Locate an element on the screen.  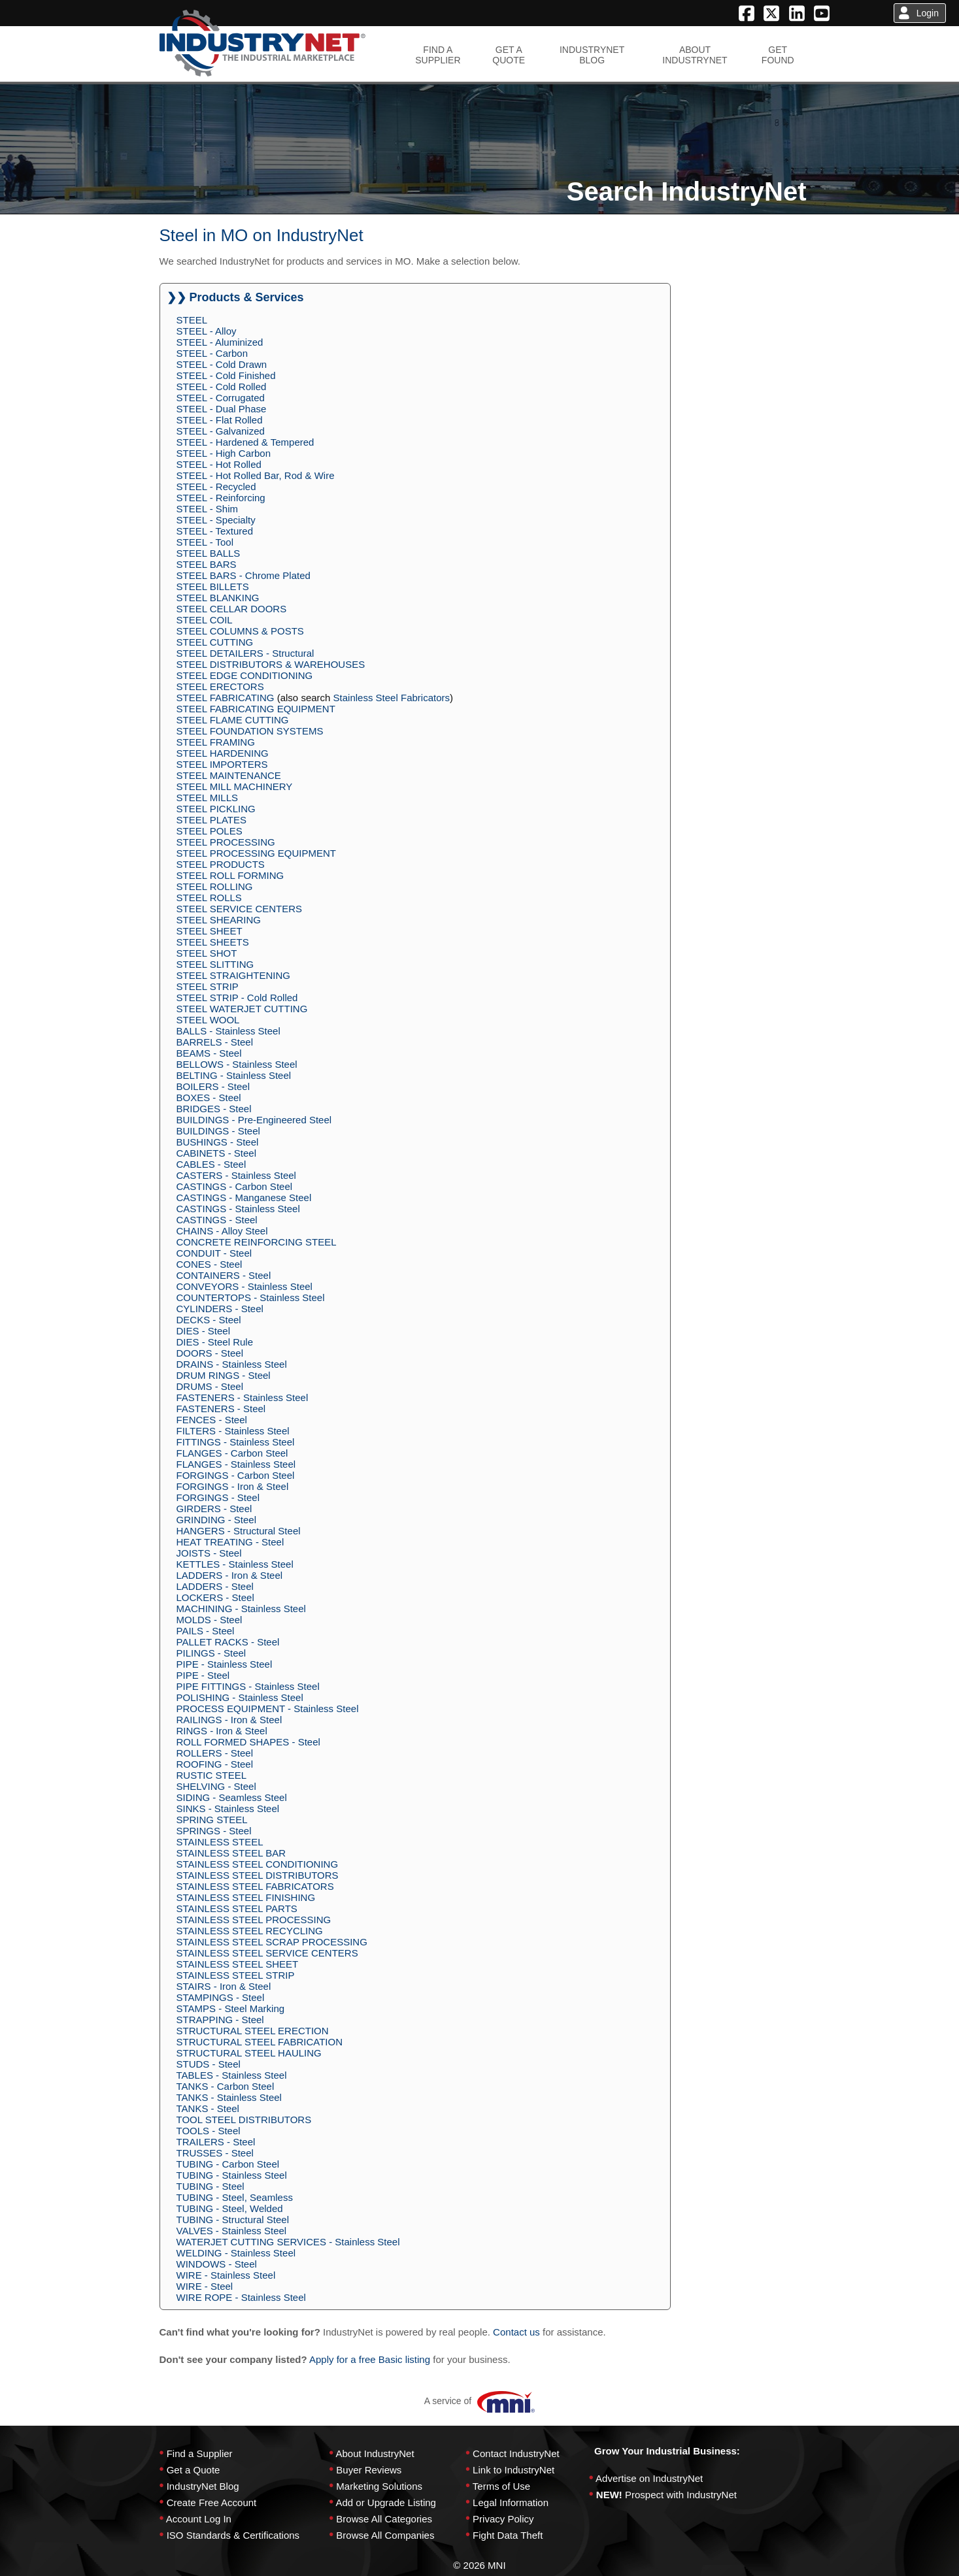
Fight Data Theft is located at coordinates (508, 2535).